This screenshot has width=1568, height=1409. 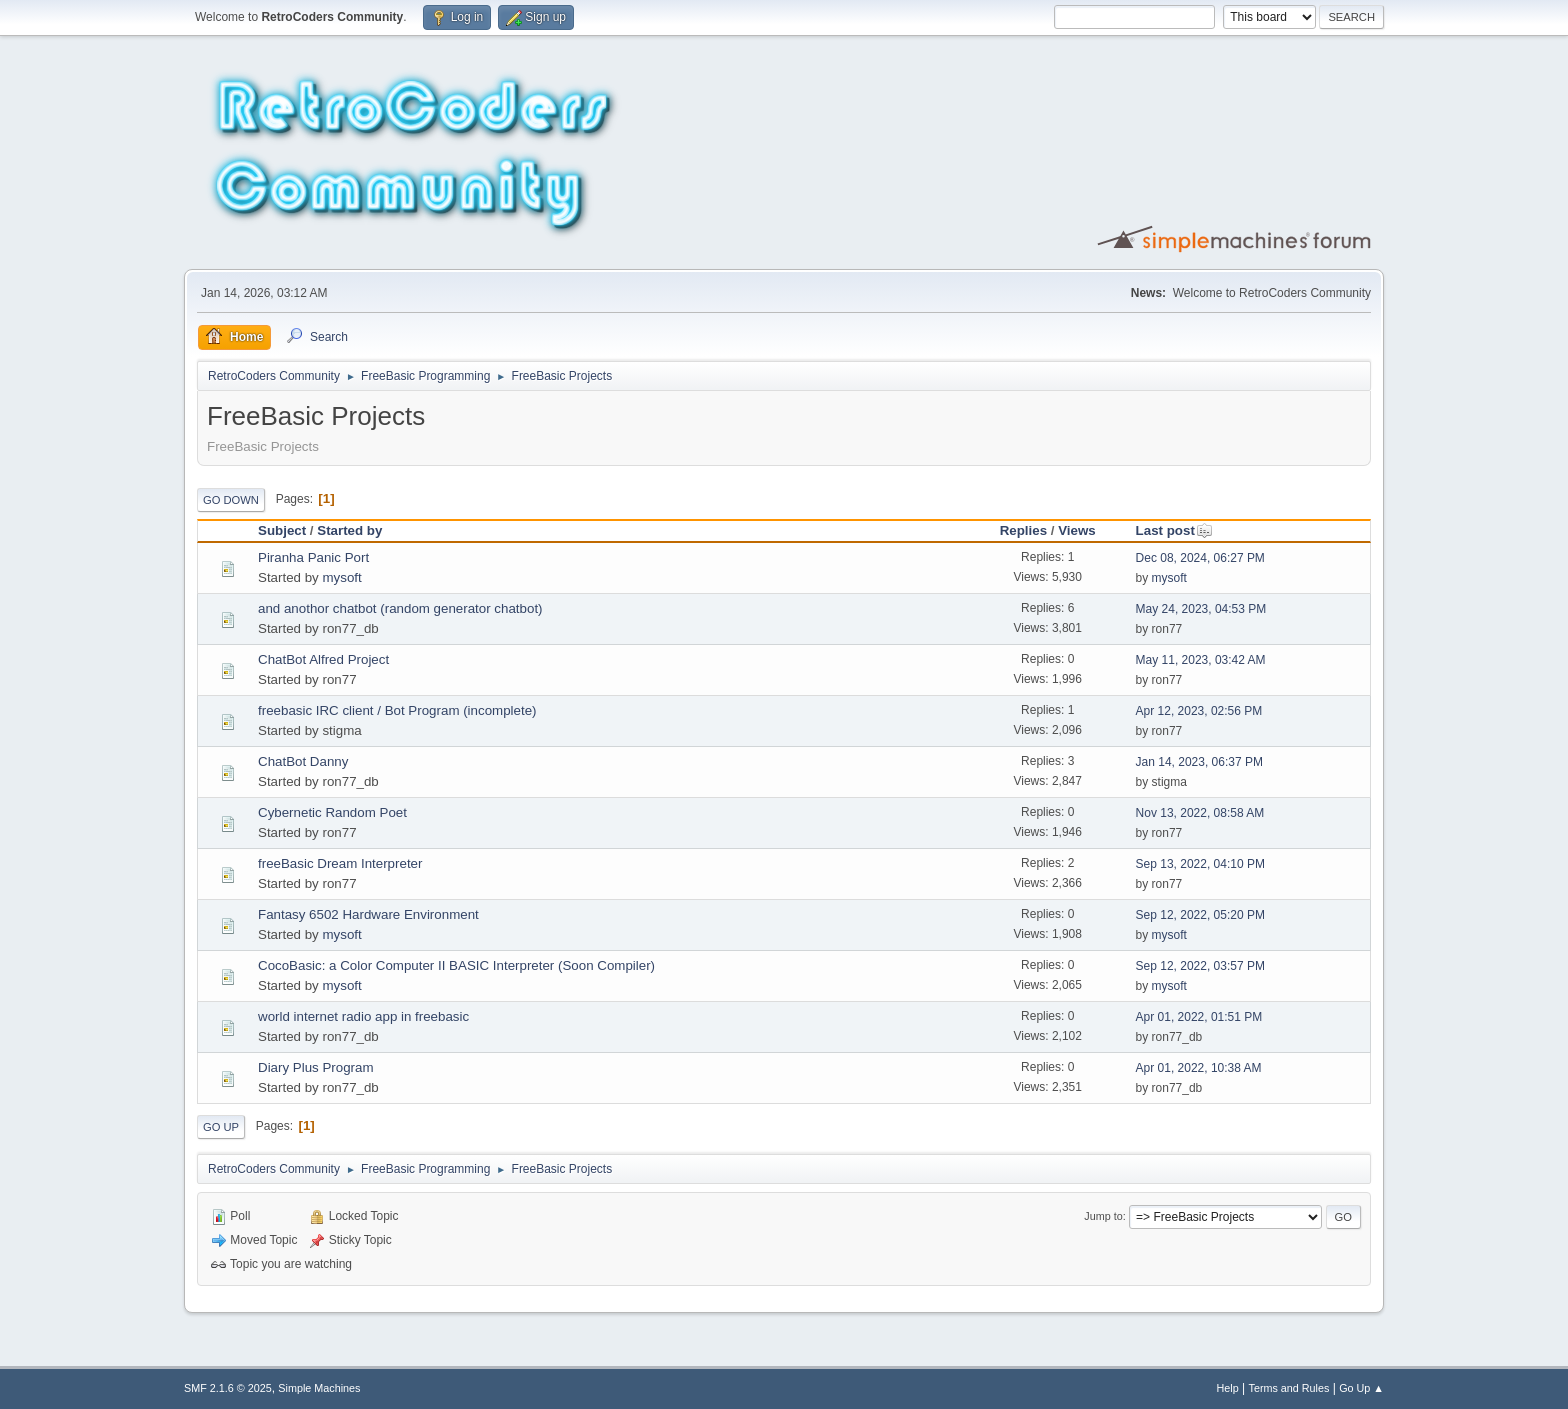 I want to click on Sep 12, 2022, 05:20 PM, so click(x=1200, y=915).